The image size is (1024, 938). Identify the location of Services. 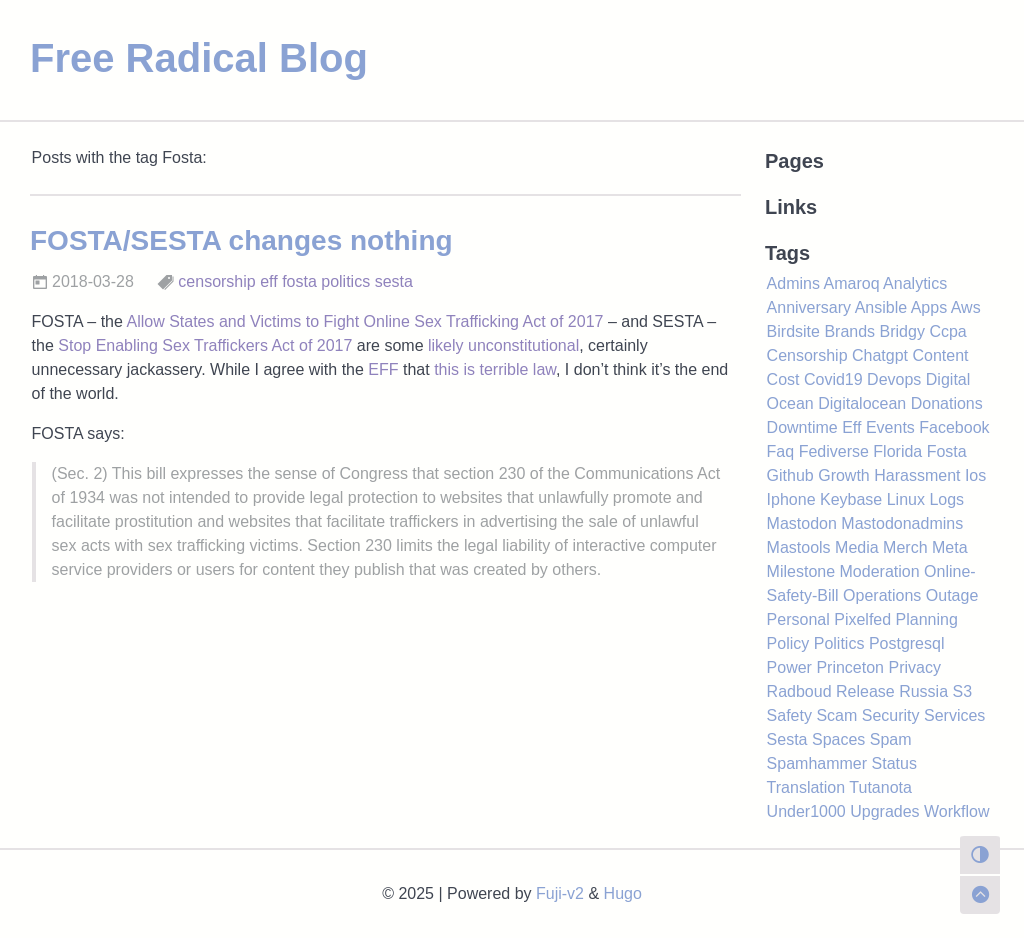
(954, 715).